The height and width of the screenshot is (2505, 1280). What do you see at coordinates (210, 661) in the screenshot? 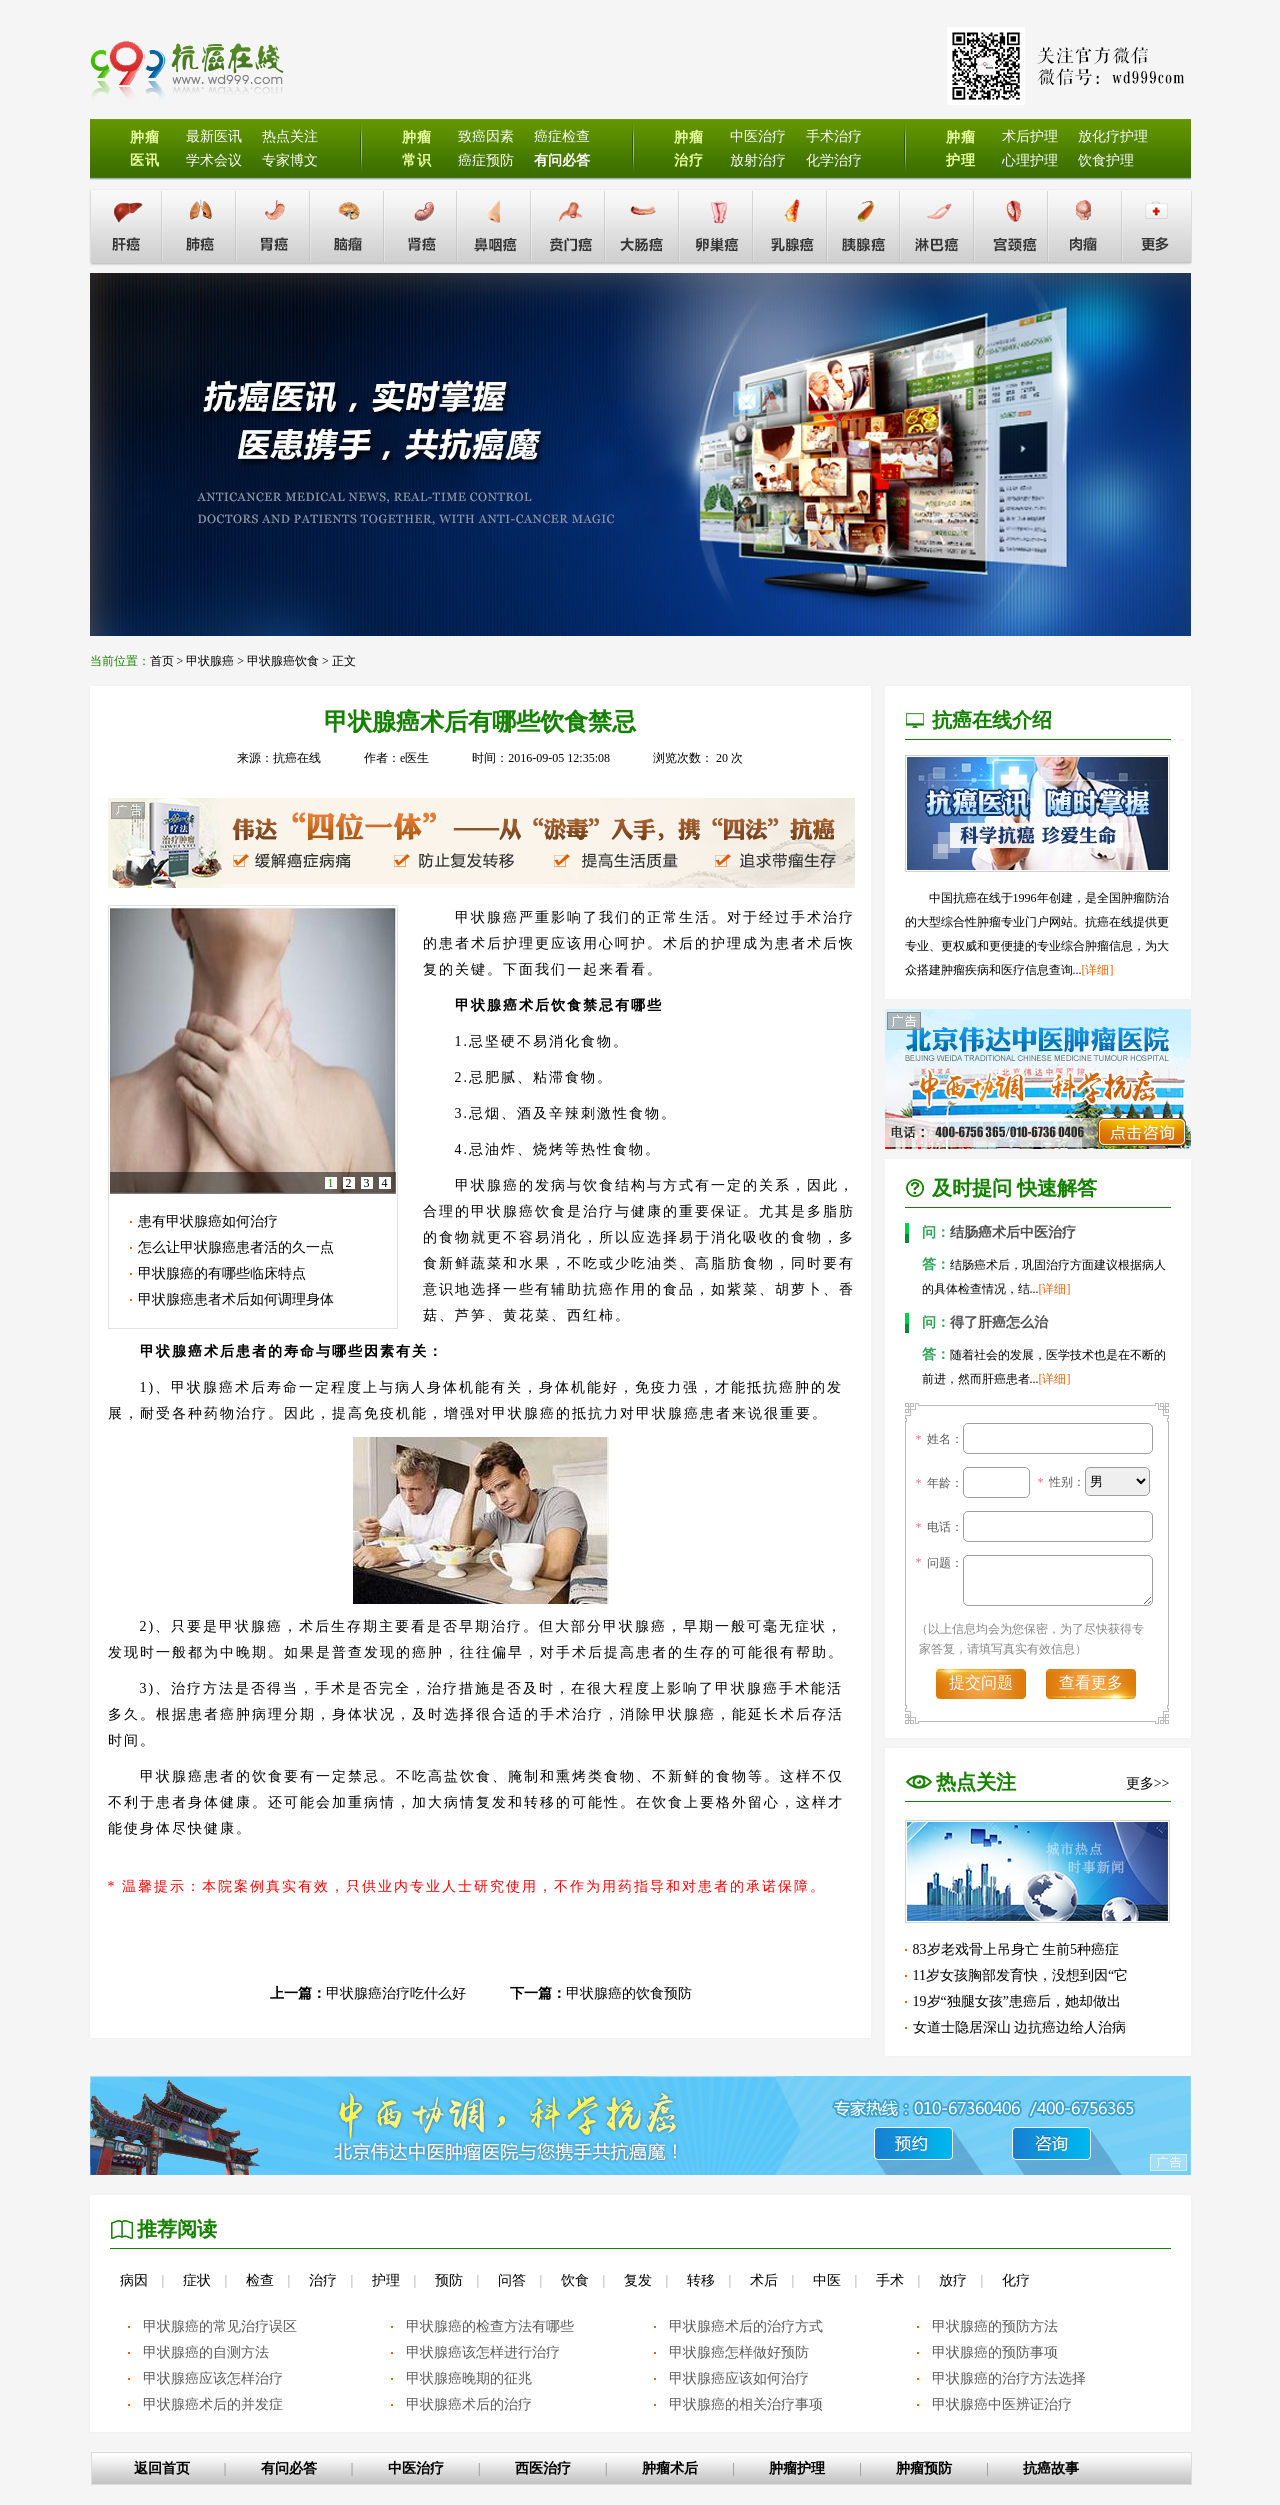
I see `甲状腺癌` at bounding box center [210, 661].